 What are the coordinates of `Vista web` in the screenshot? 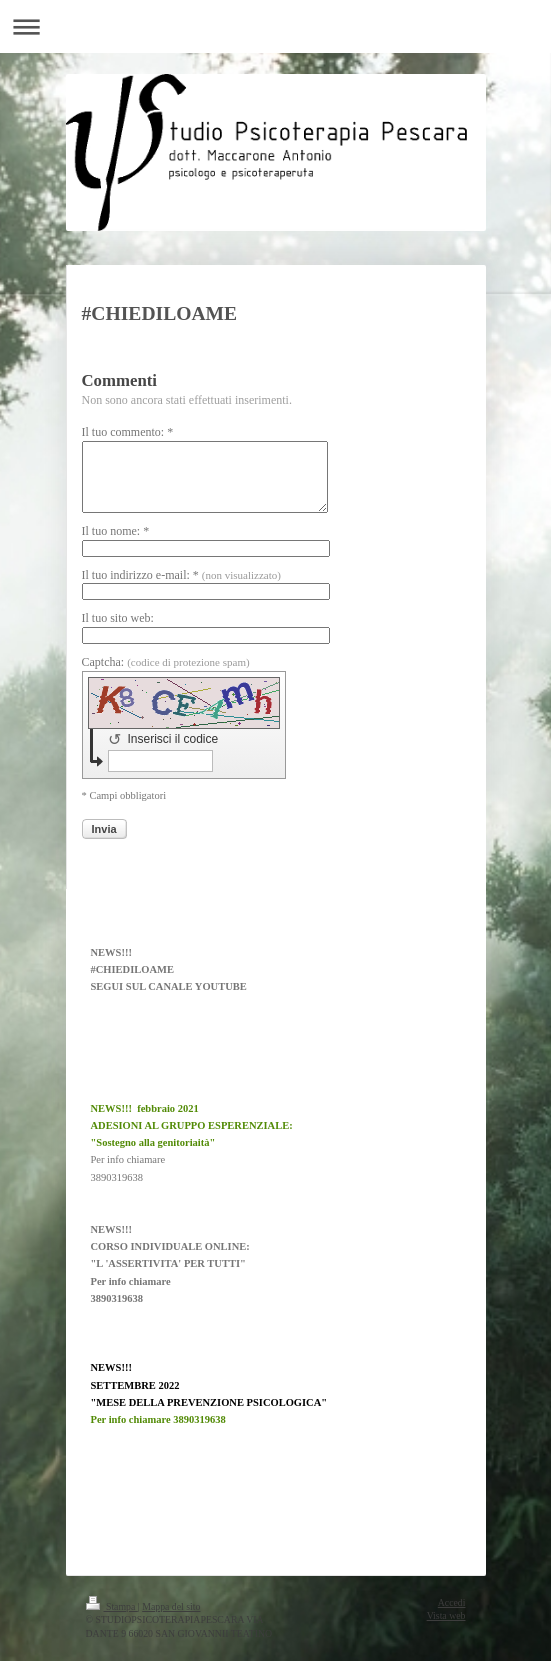 It's located at (446, 1615).